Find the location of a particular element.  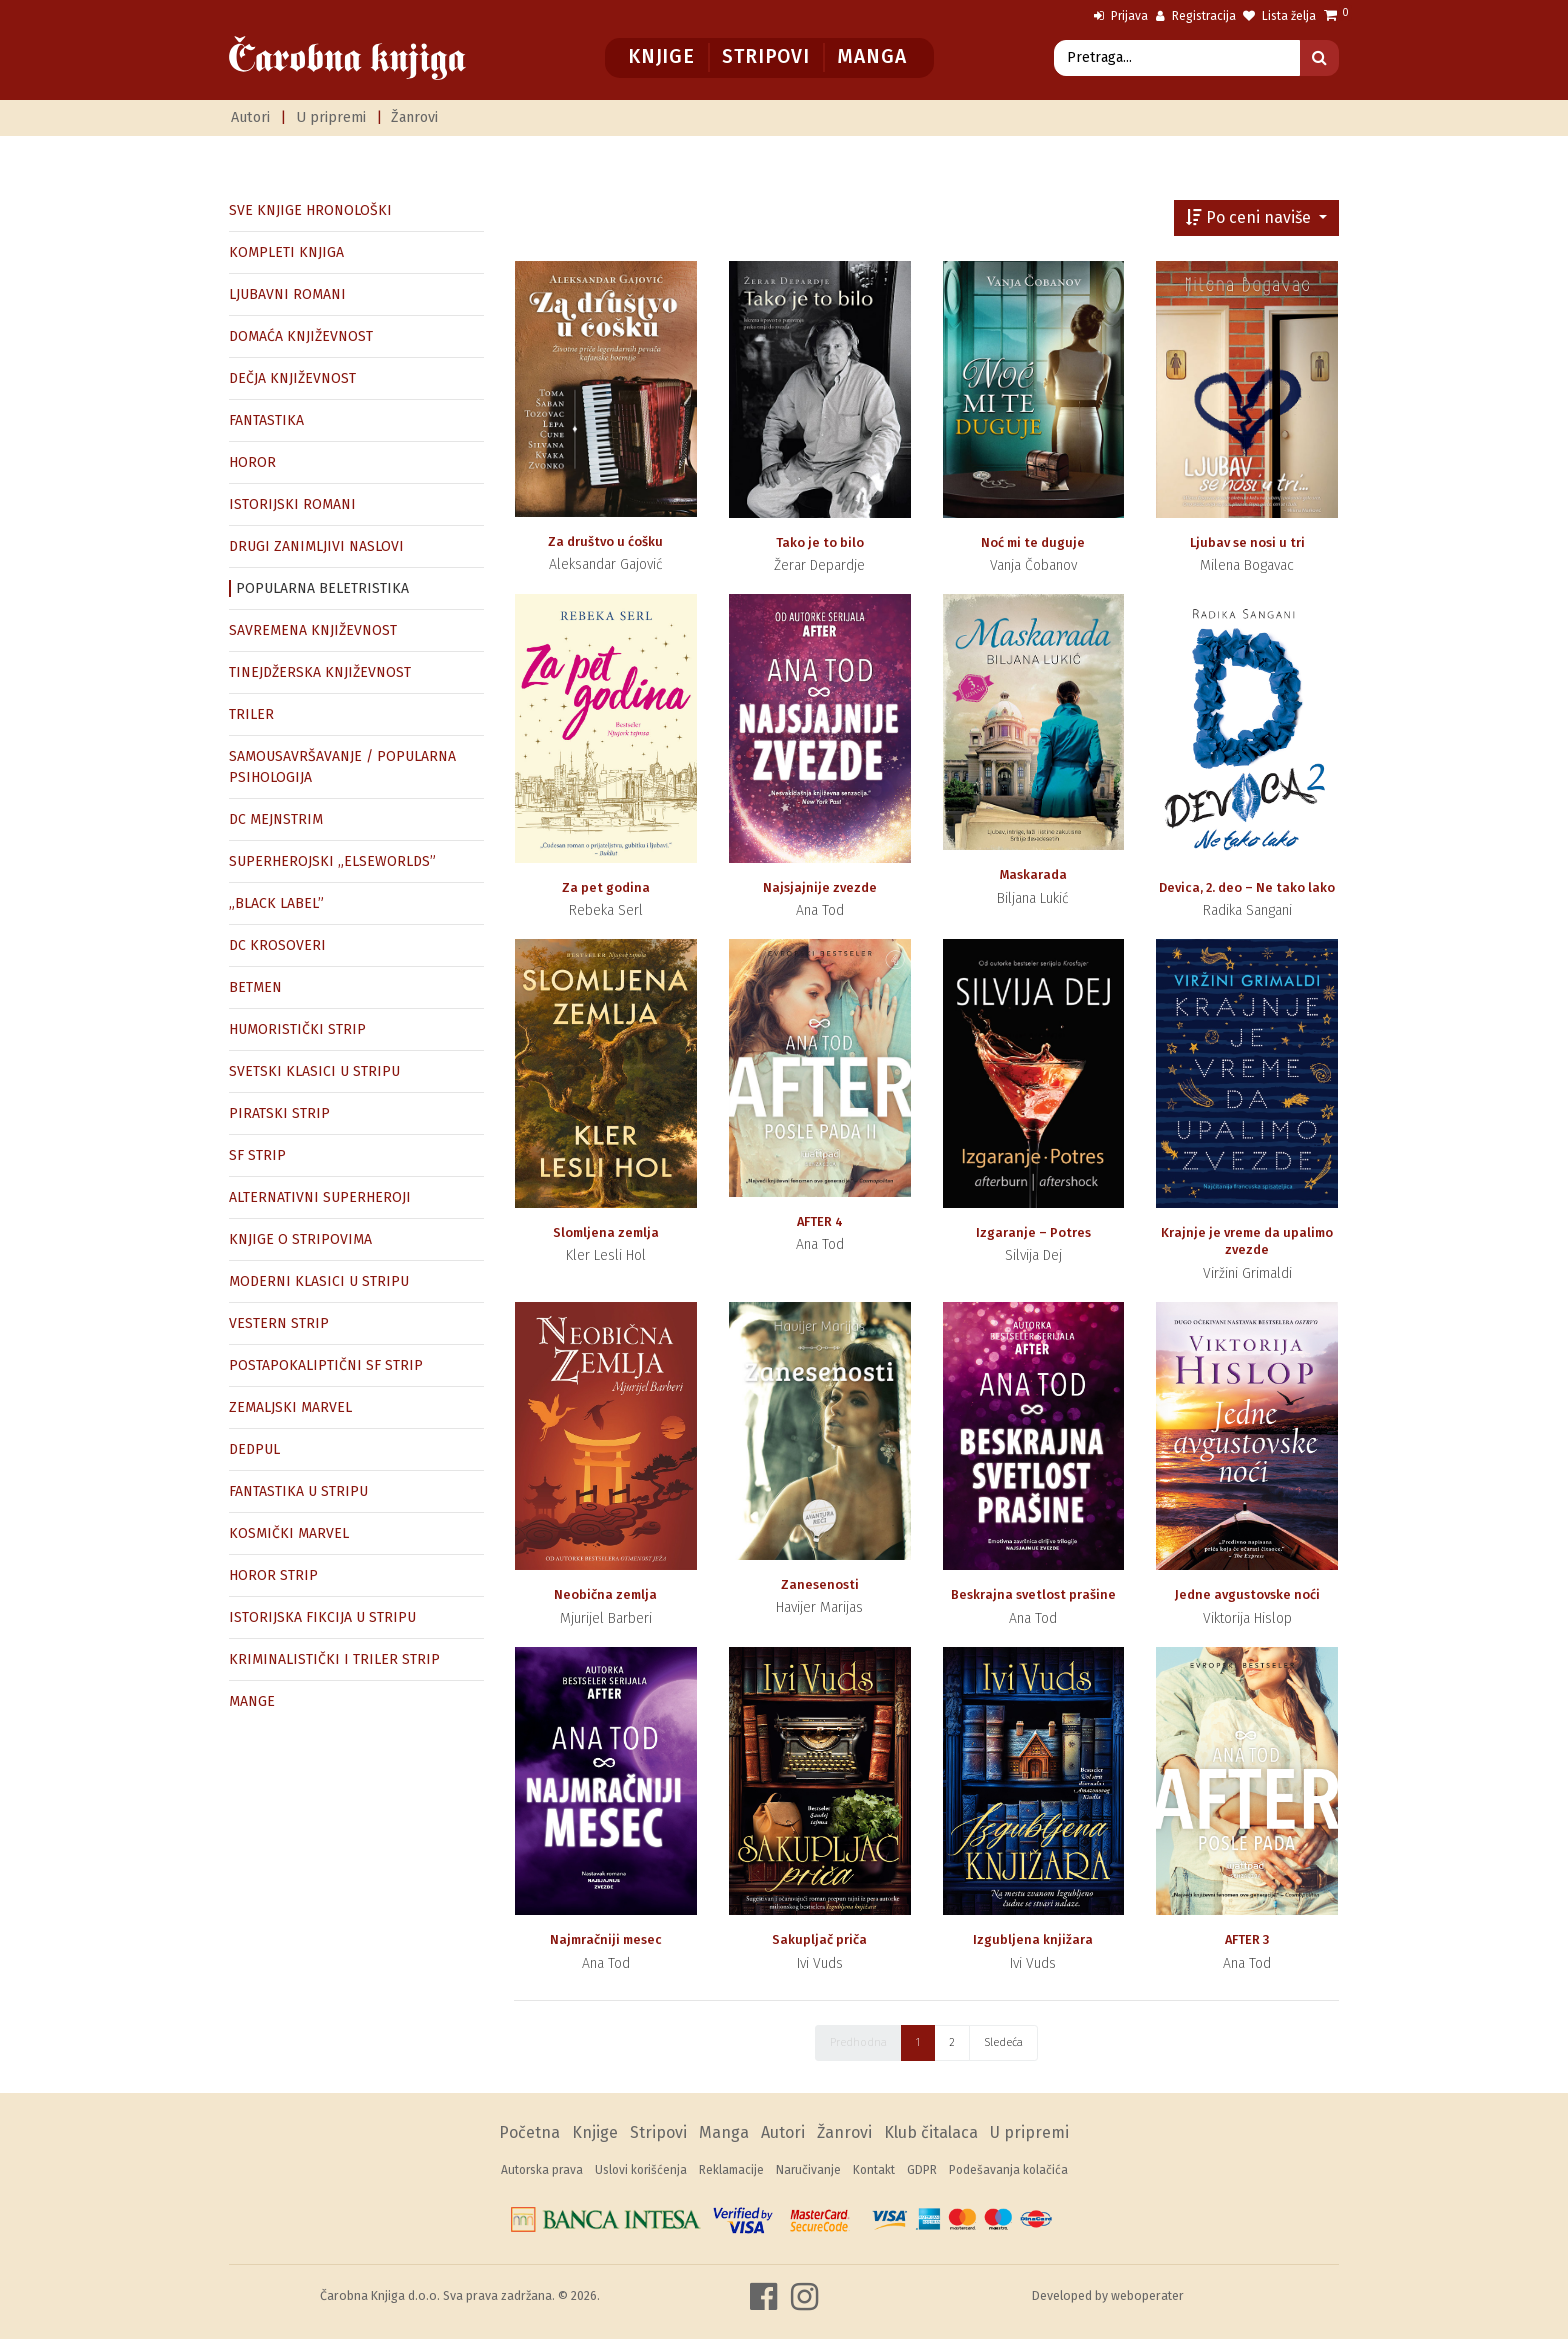

ISTORIJSKA FIKCIJA U STRIPU is located at coordinates (322, 1617).